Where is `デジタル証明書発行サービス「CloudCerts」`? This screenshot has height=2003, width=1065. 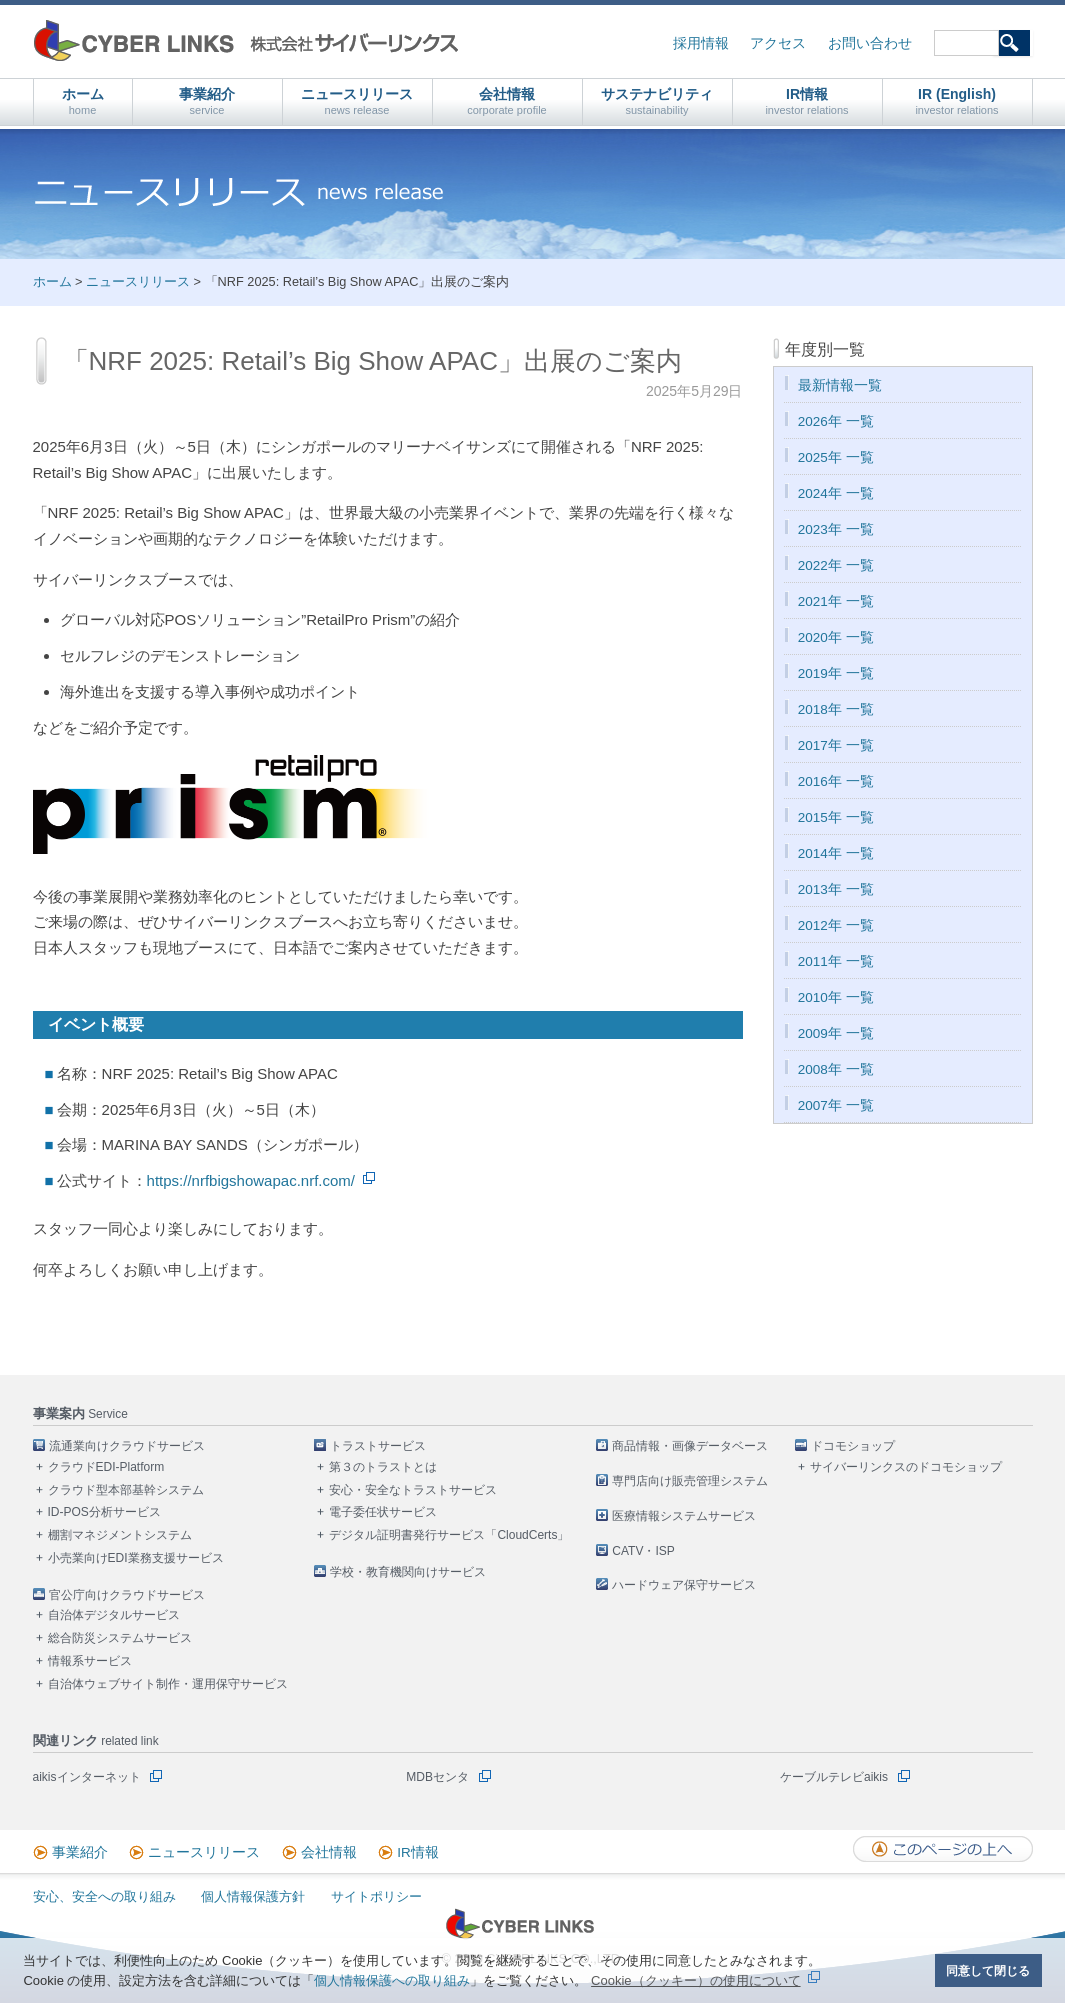 デジタル証明書発行サービス「CloudCerts」 is located at coordinates (449, 1535).